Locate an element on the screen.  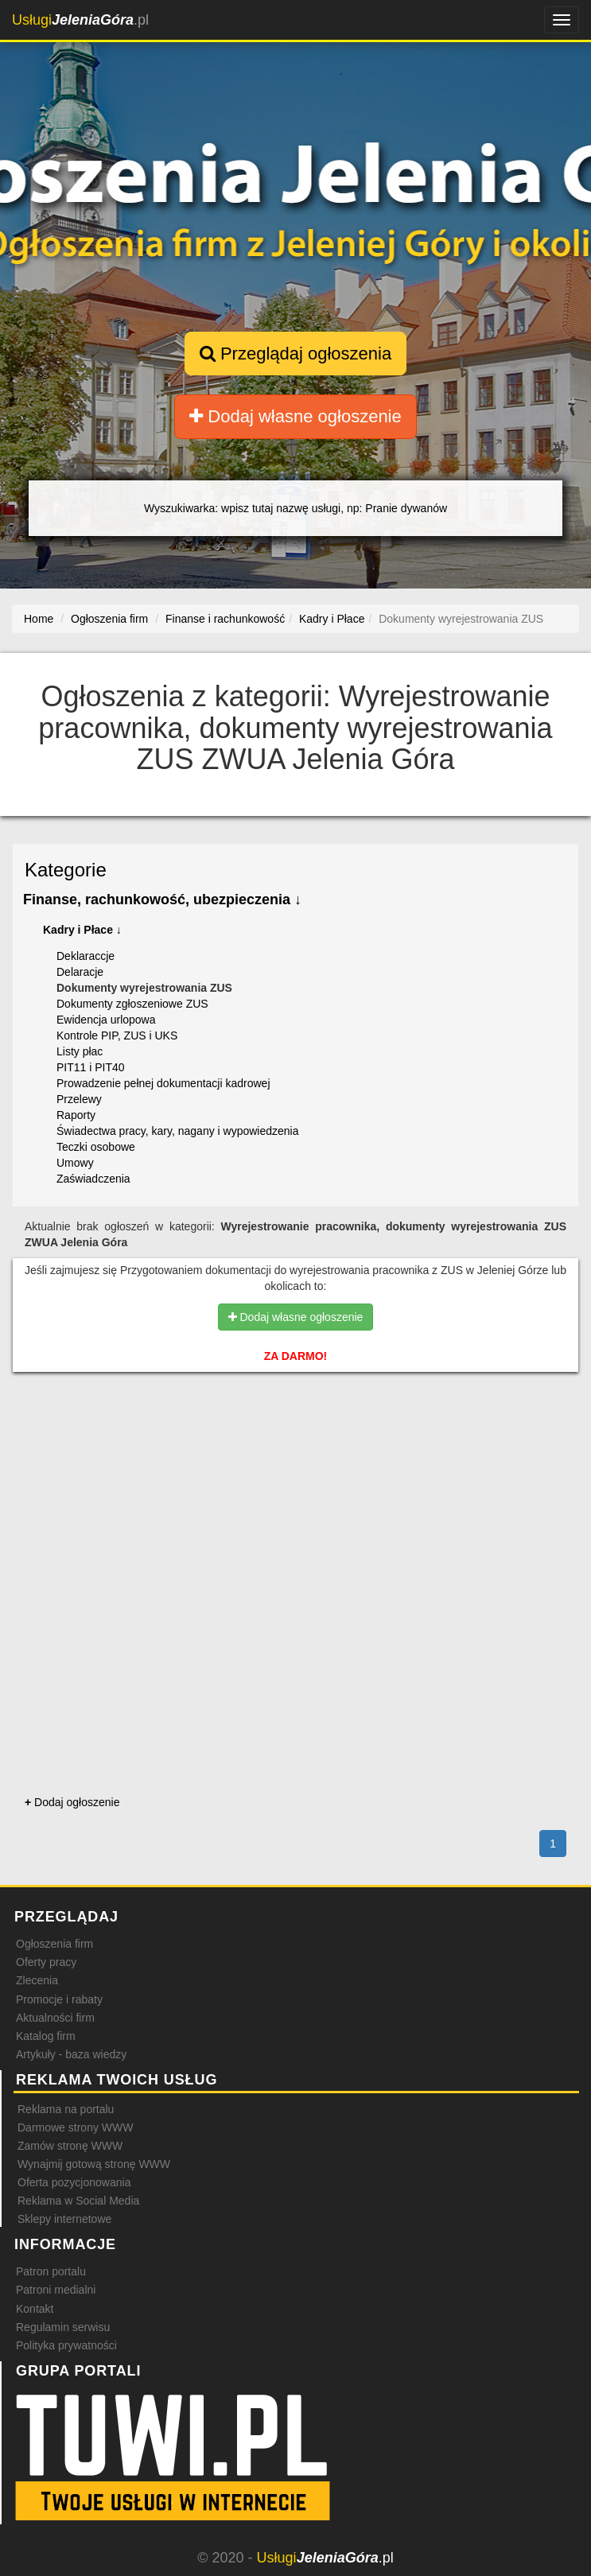
Kontrole PIP, ZUS i UKS is located at coordinates (116, 1035).